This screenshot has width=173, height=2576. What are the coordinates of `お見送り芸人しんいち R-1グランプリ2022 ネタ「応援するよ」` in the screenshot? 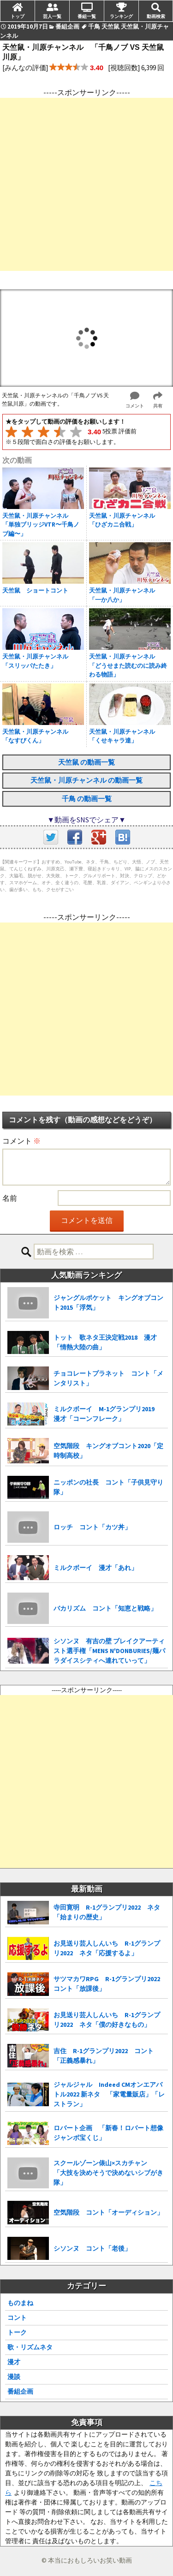 It's located at (107, 1948).